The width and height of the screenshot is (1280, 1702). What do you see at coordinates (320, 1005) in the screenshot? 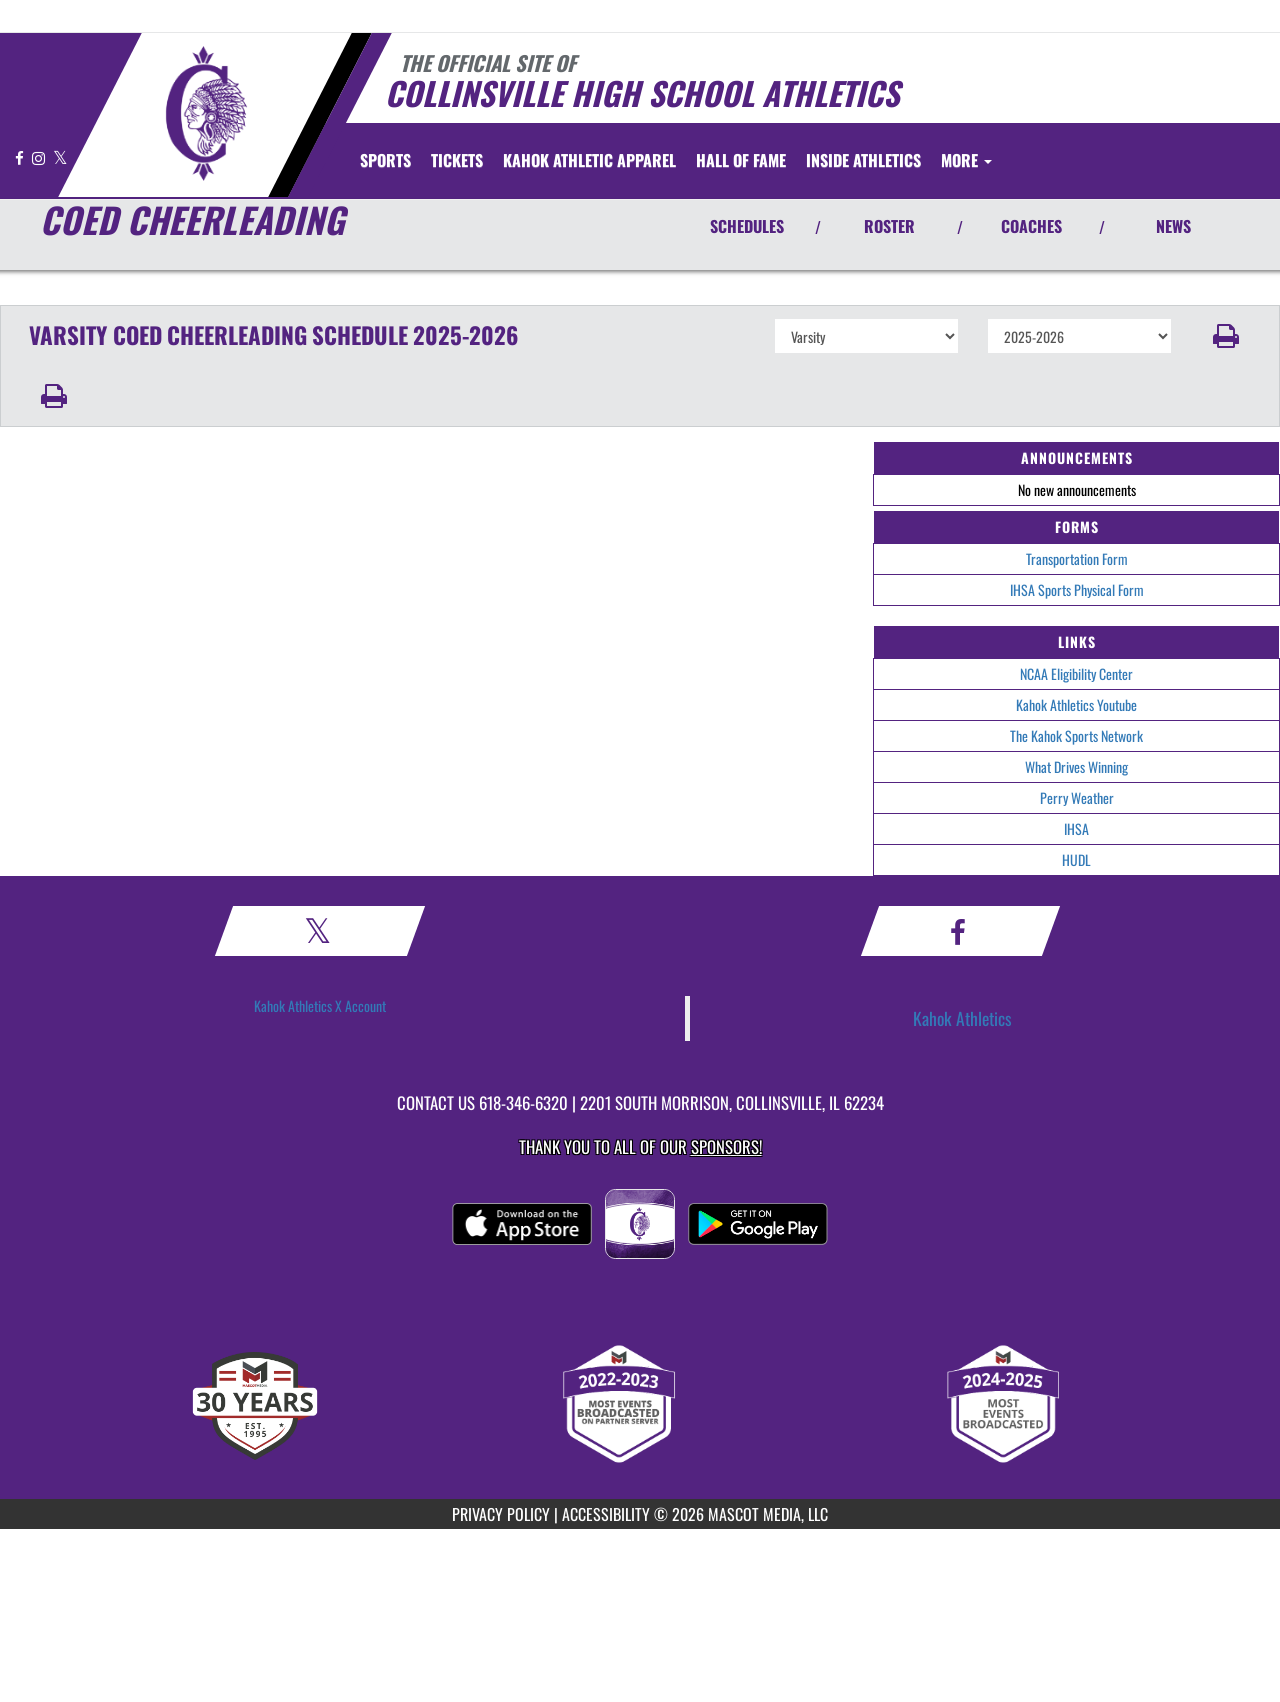
I see `Kahok Athletics X Account` at bounding box center [320, 1005].